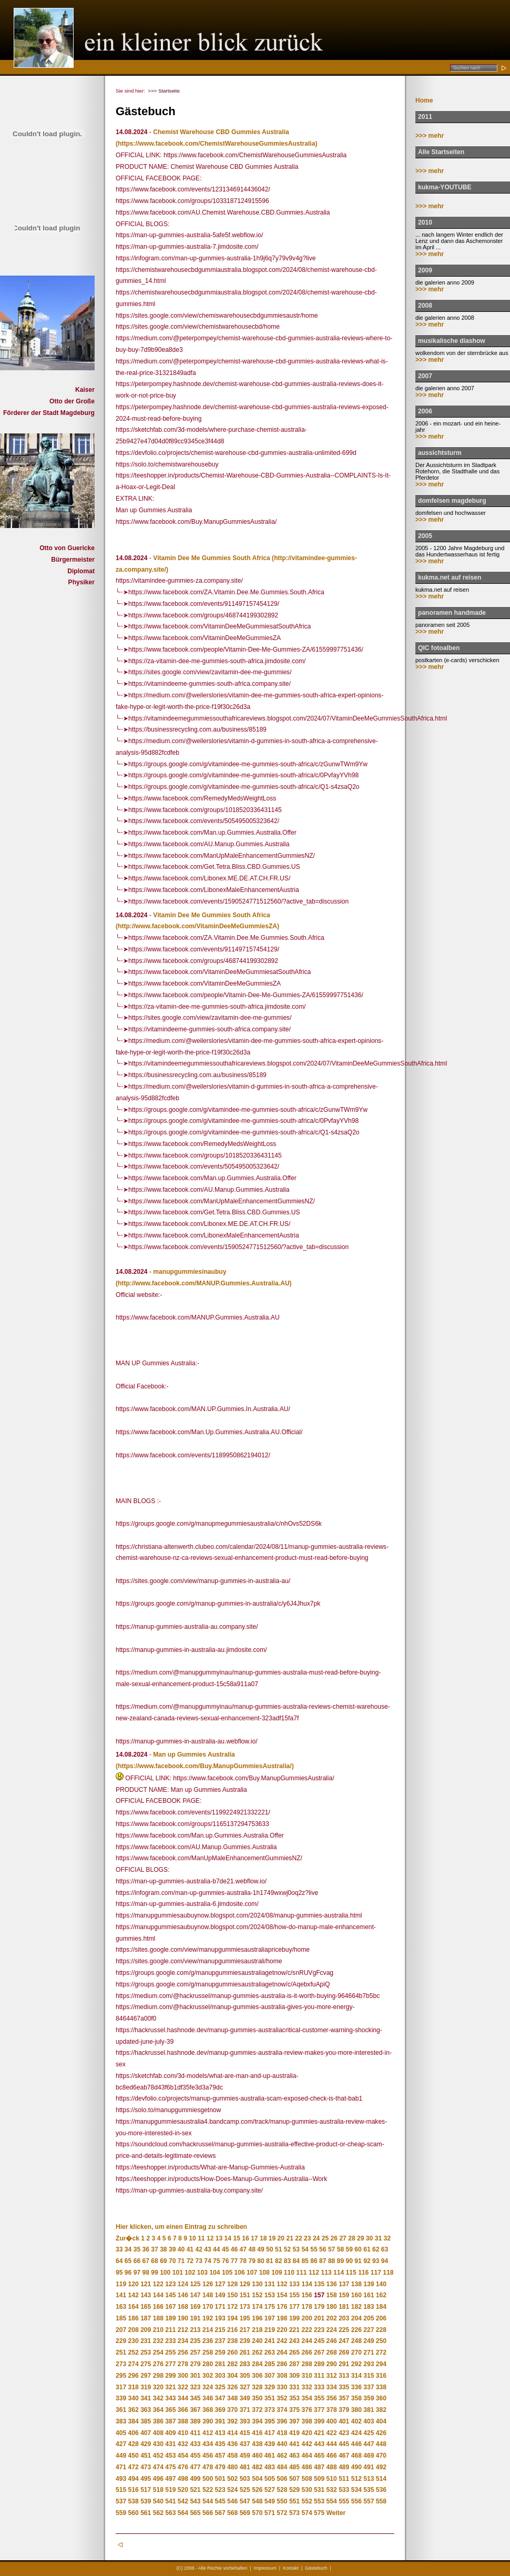 This screenshot has height=2576, width=510. I want to click on 123, so click(170, 2284).